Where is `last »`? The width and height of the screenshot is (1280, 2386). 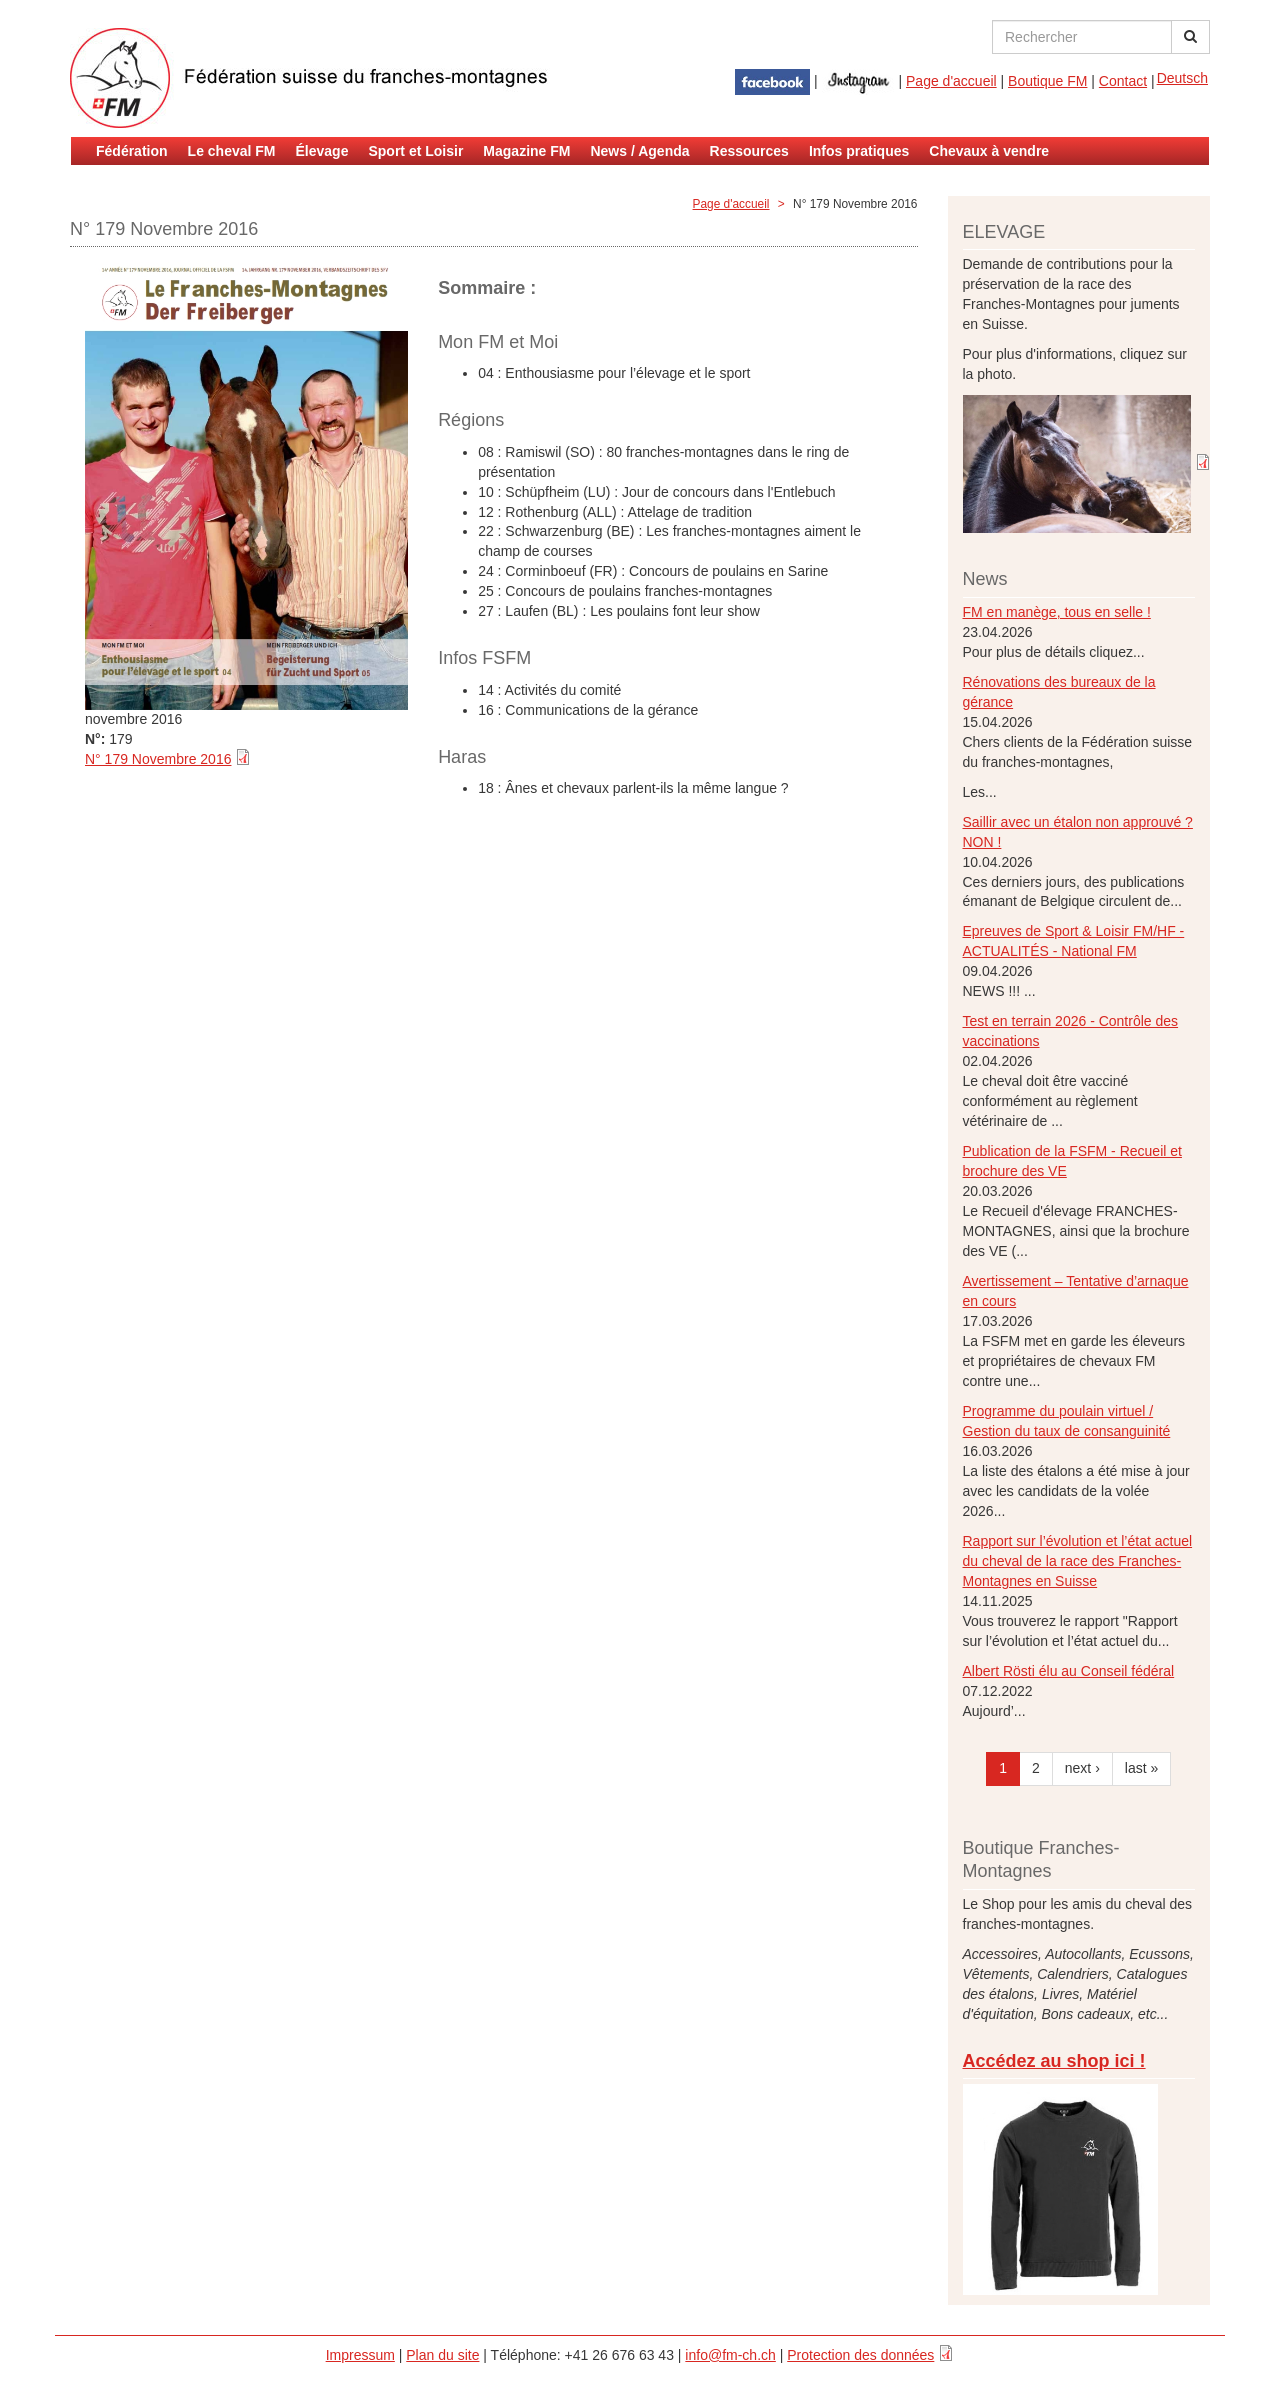 last » is located at coordinates (1141, 1768).